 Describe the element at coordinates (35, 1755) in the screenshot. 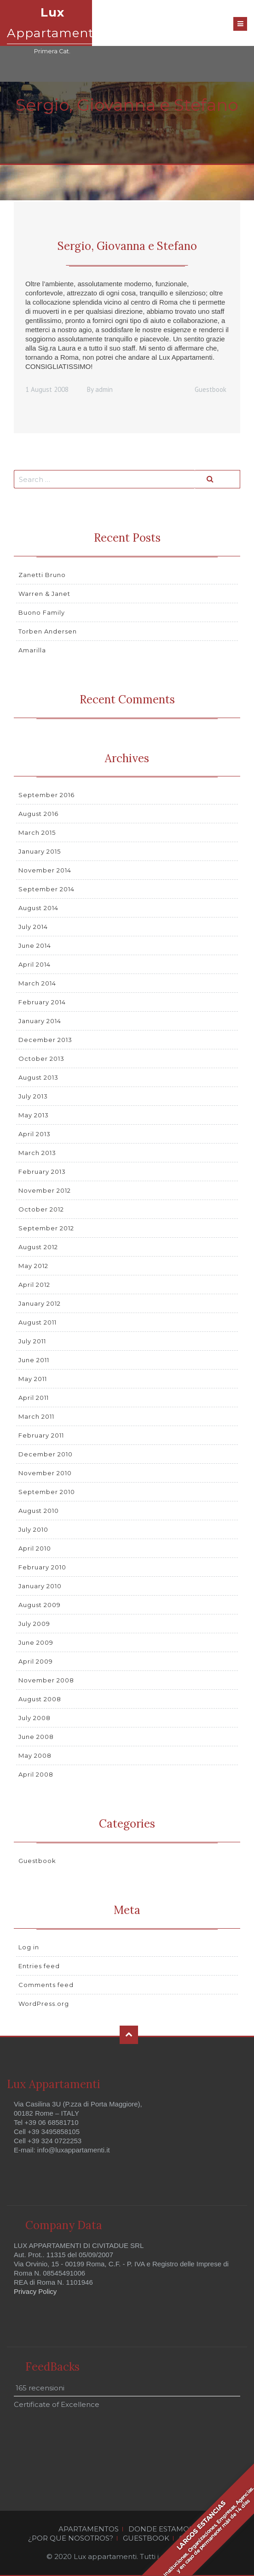

I see `May 2008` at that location.